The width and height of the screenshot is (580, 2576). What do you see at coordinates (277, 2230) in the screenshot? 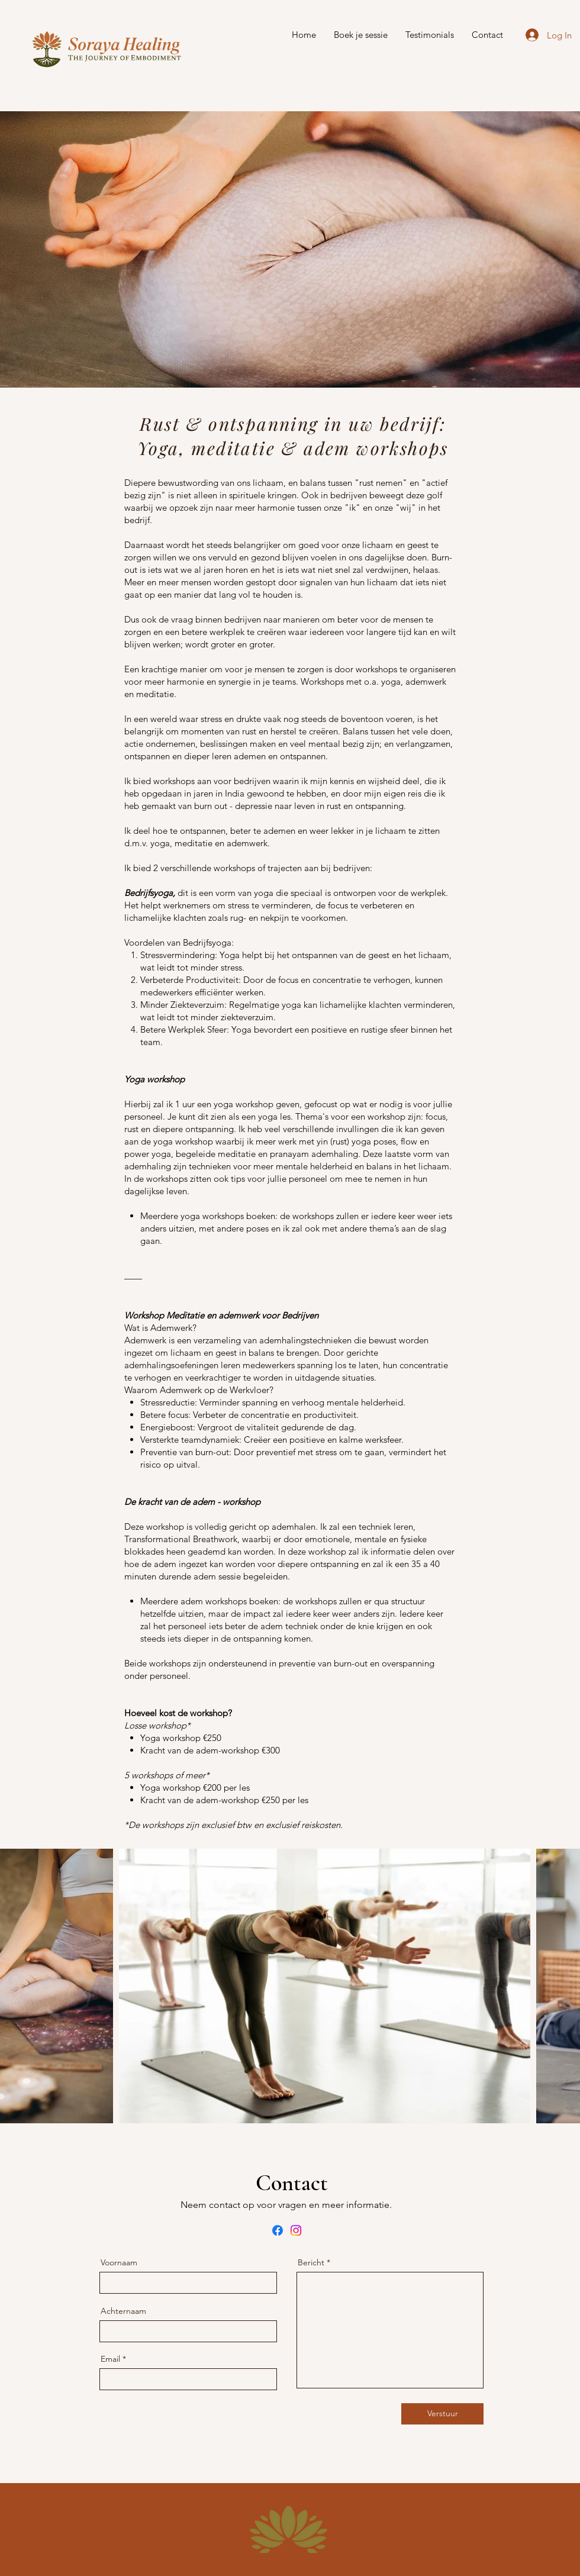
I see `[Facebook]` at bounding box center [277, 2230].